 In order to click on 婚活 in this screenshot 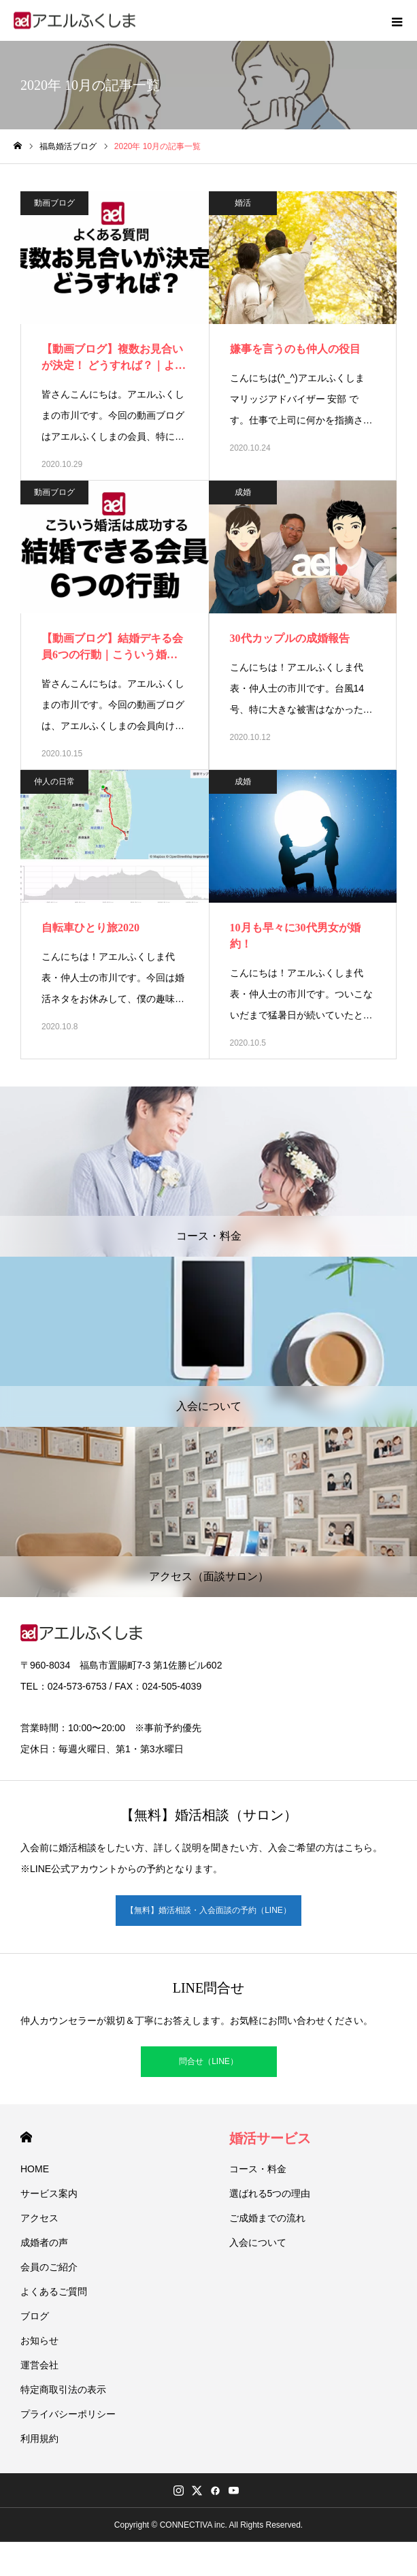, I will do `click(243, 203)`.